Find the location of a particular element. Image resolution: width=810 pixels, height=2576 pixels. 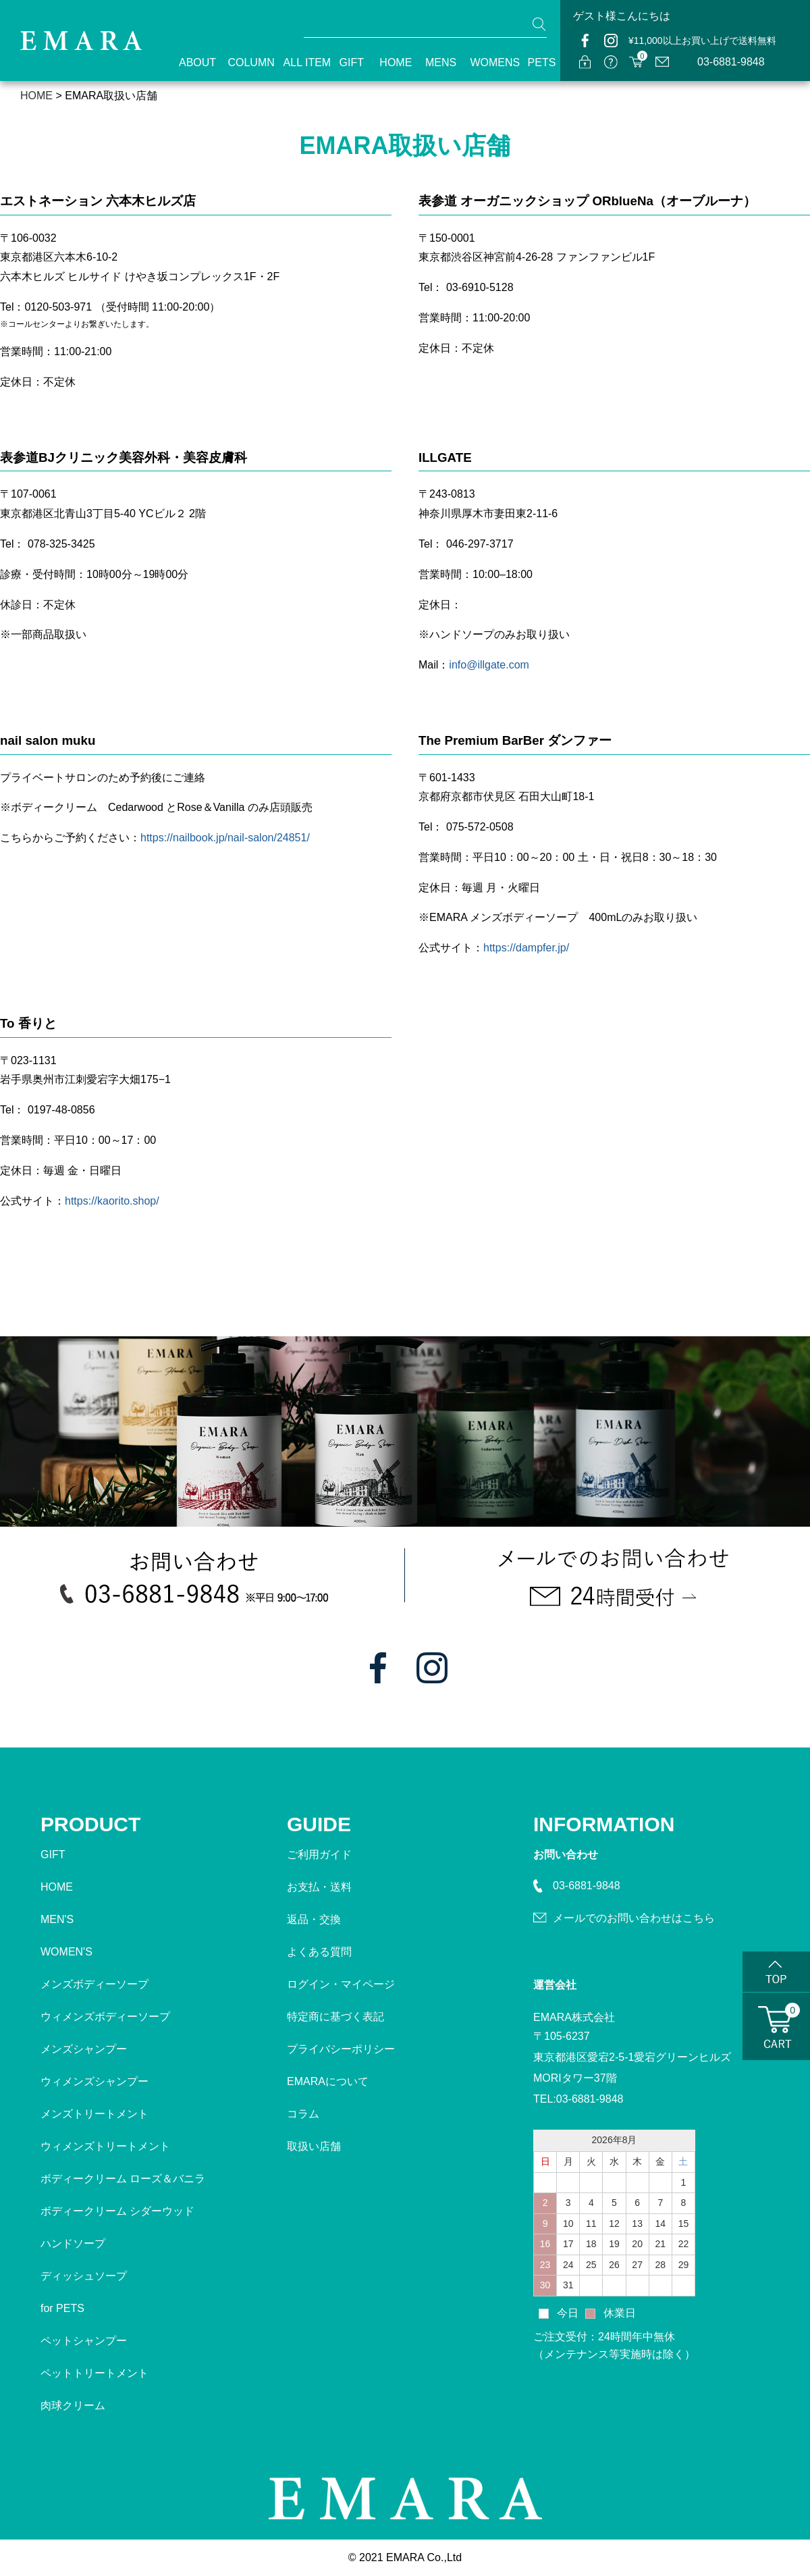

GIFT is located at coordinates (348, 62).